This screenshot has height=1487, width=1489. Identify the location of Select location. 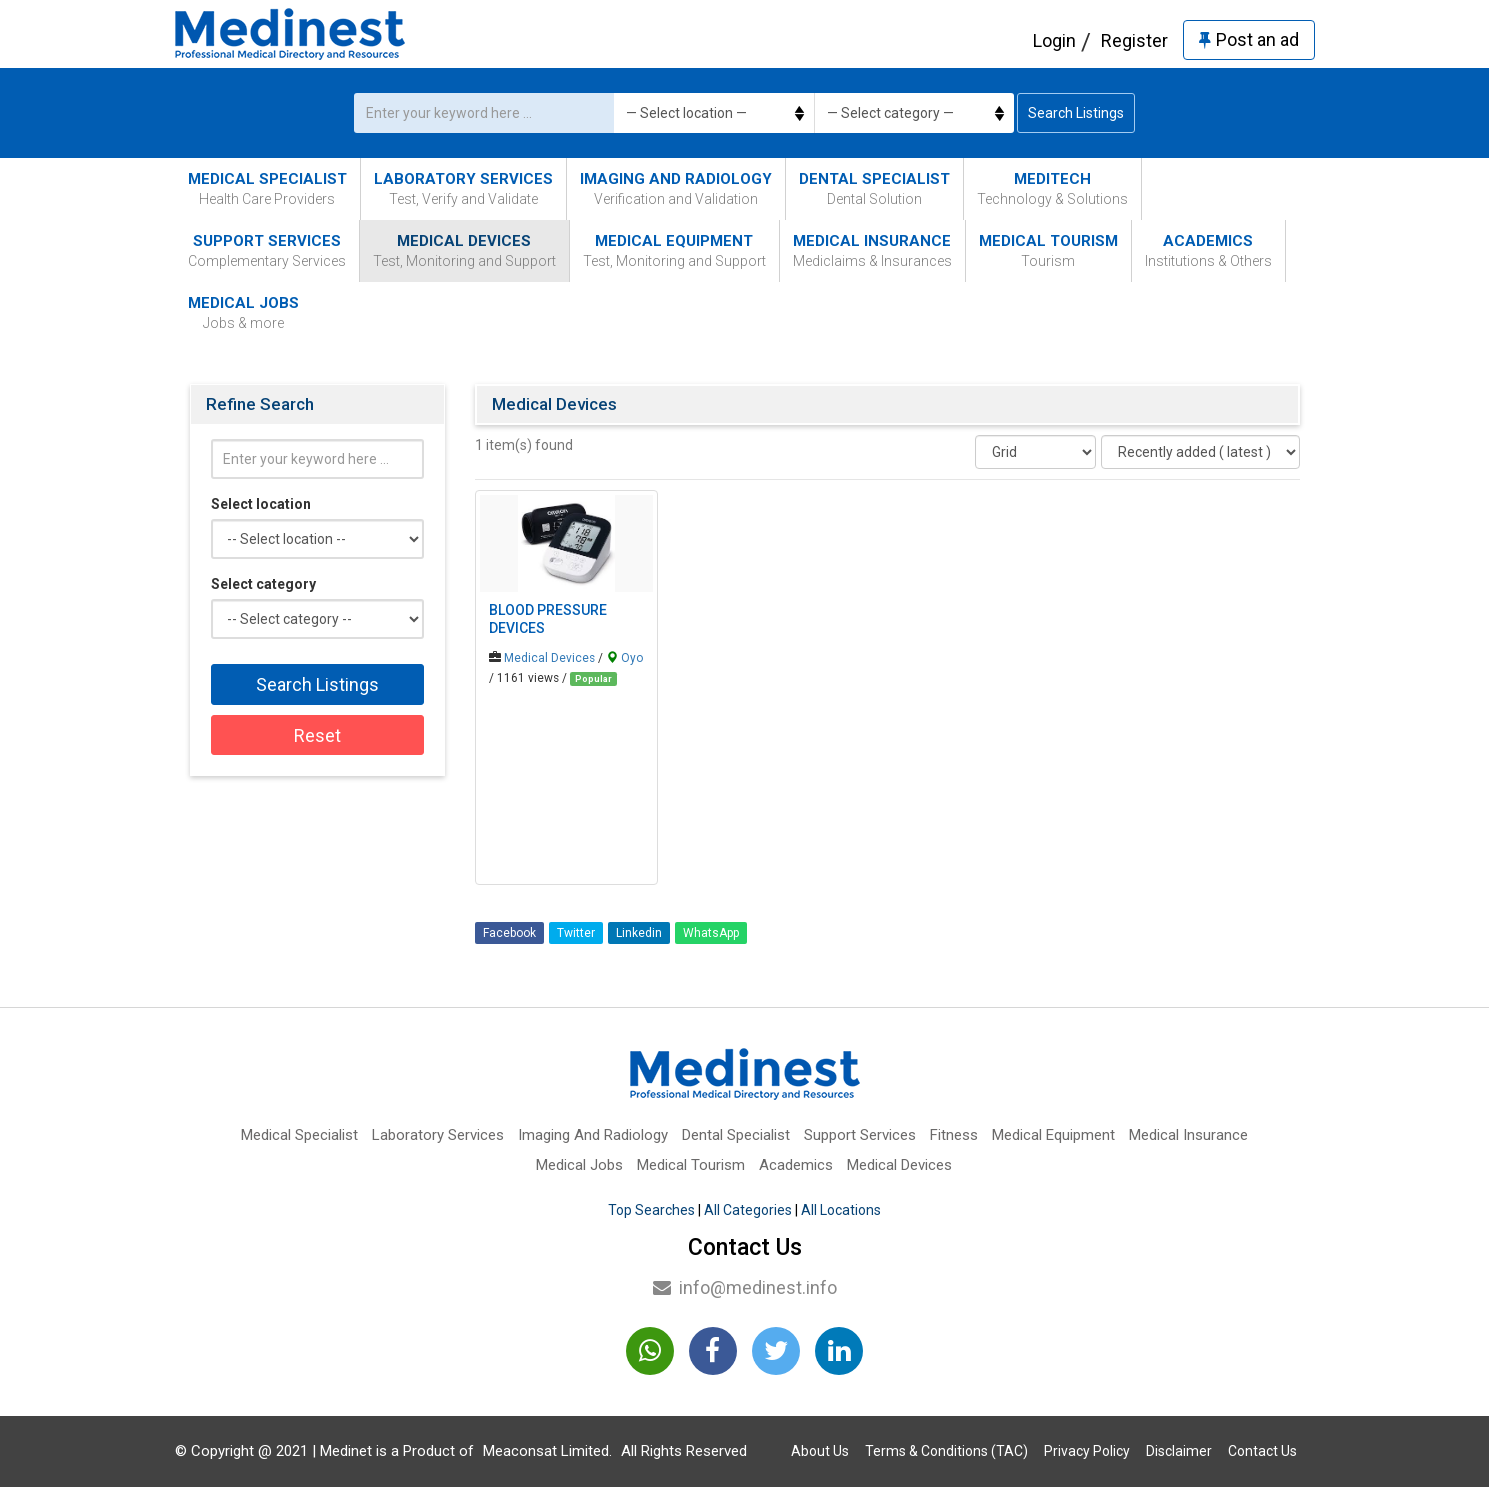
(261, 504).